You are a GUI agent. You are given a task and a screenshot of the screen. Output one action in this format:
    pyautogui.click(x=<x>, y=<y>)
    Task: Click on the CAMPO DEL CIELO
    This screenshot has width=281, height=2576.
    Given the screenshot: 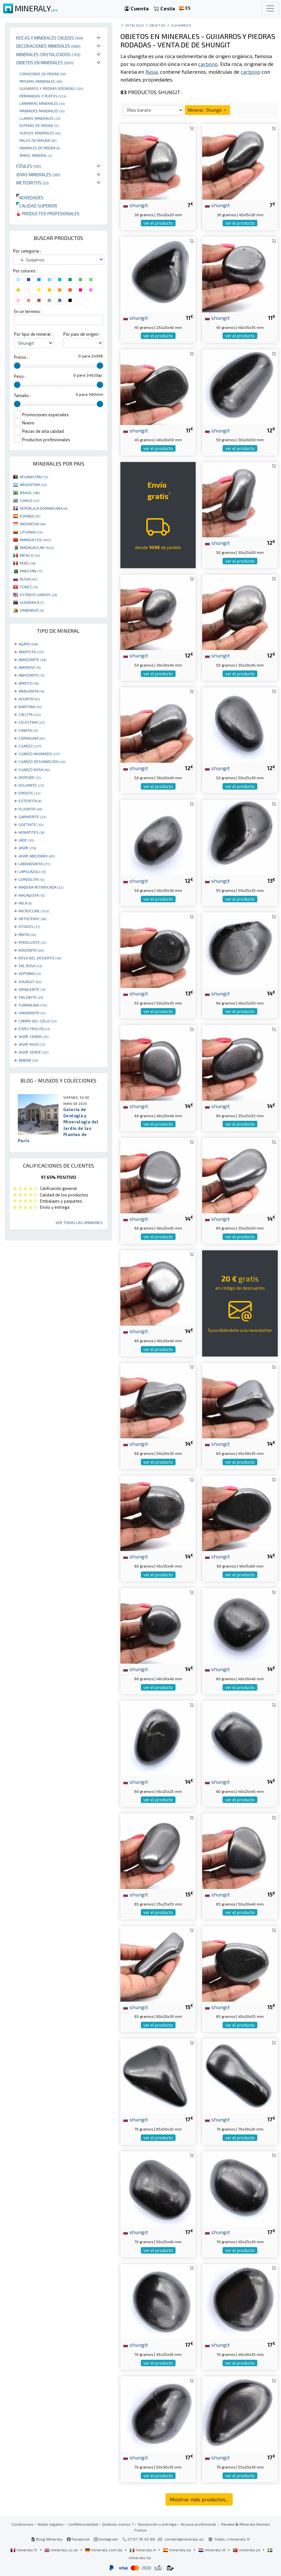 What is the action you would take?
    pyautogui.click(x=37, y=1021)
    